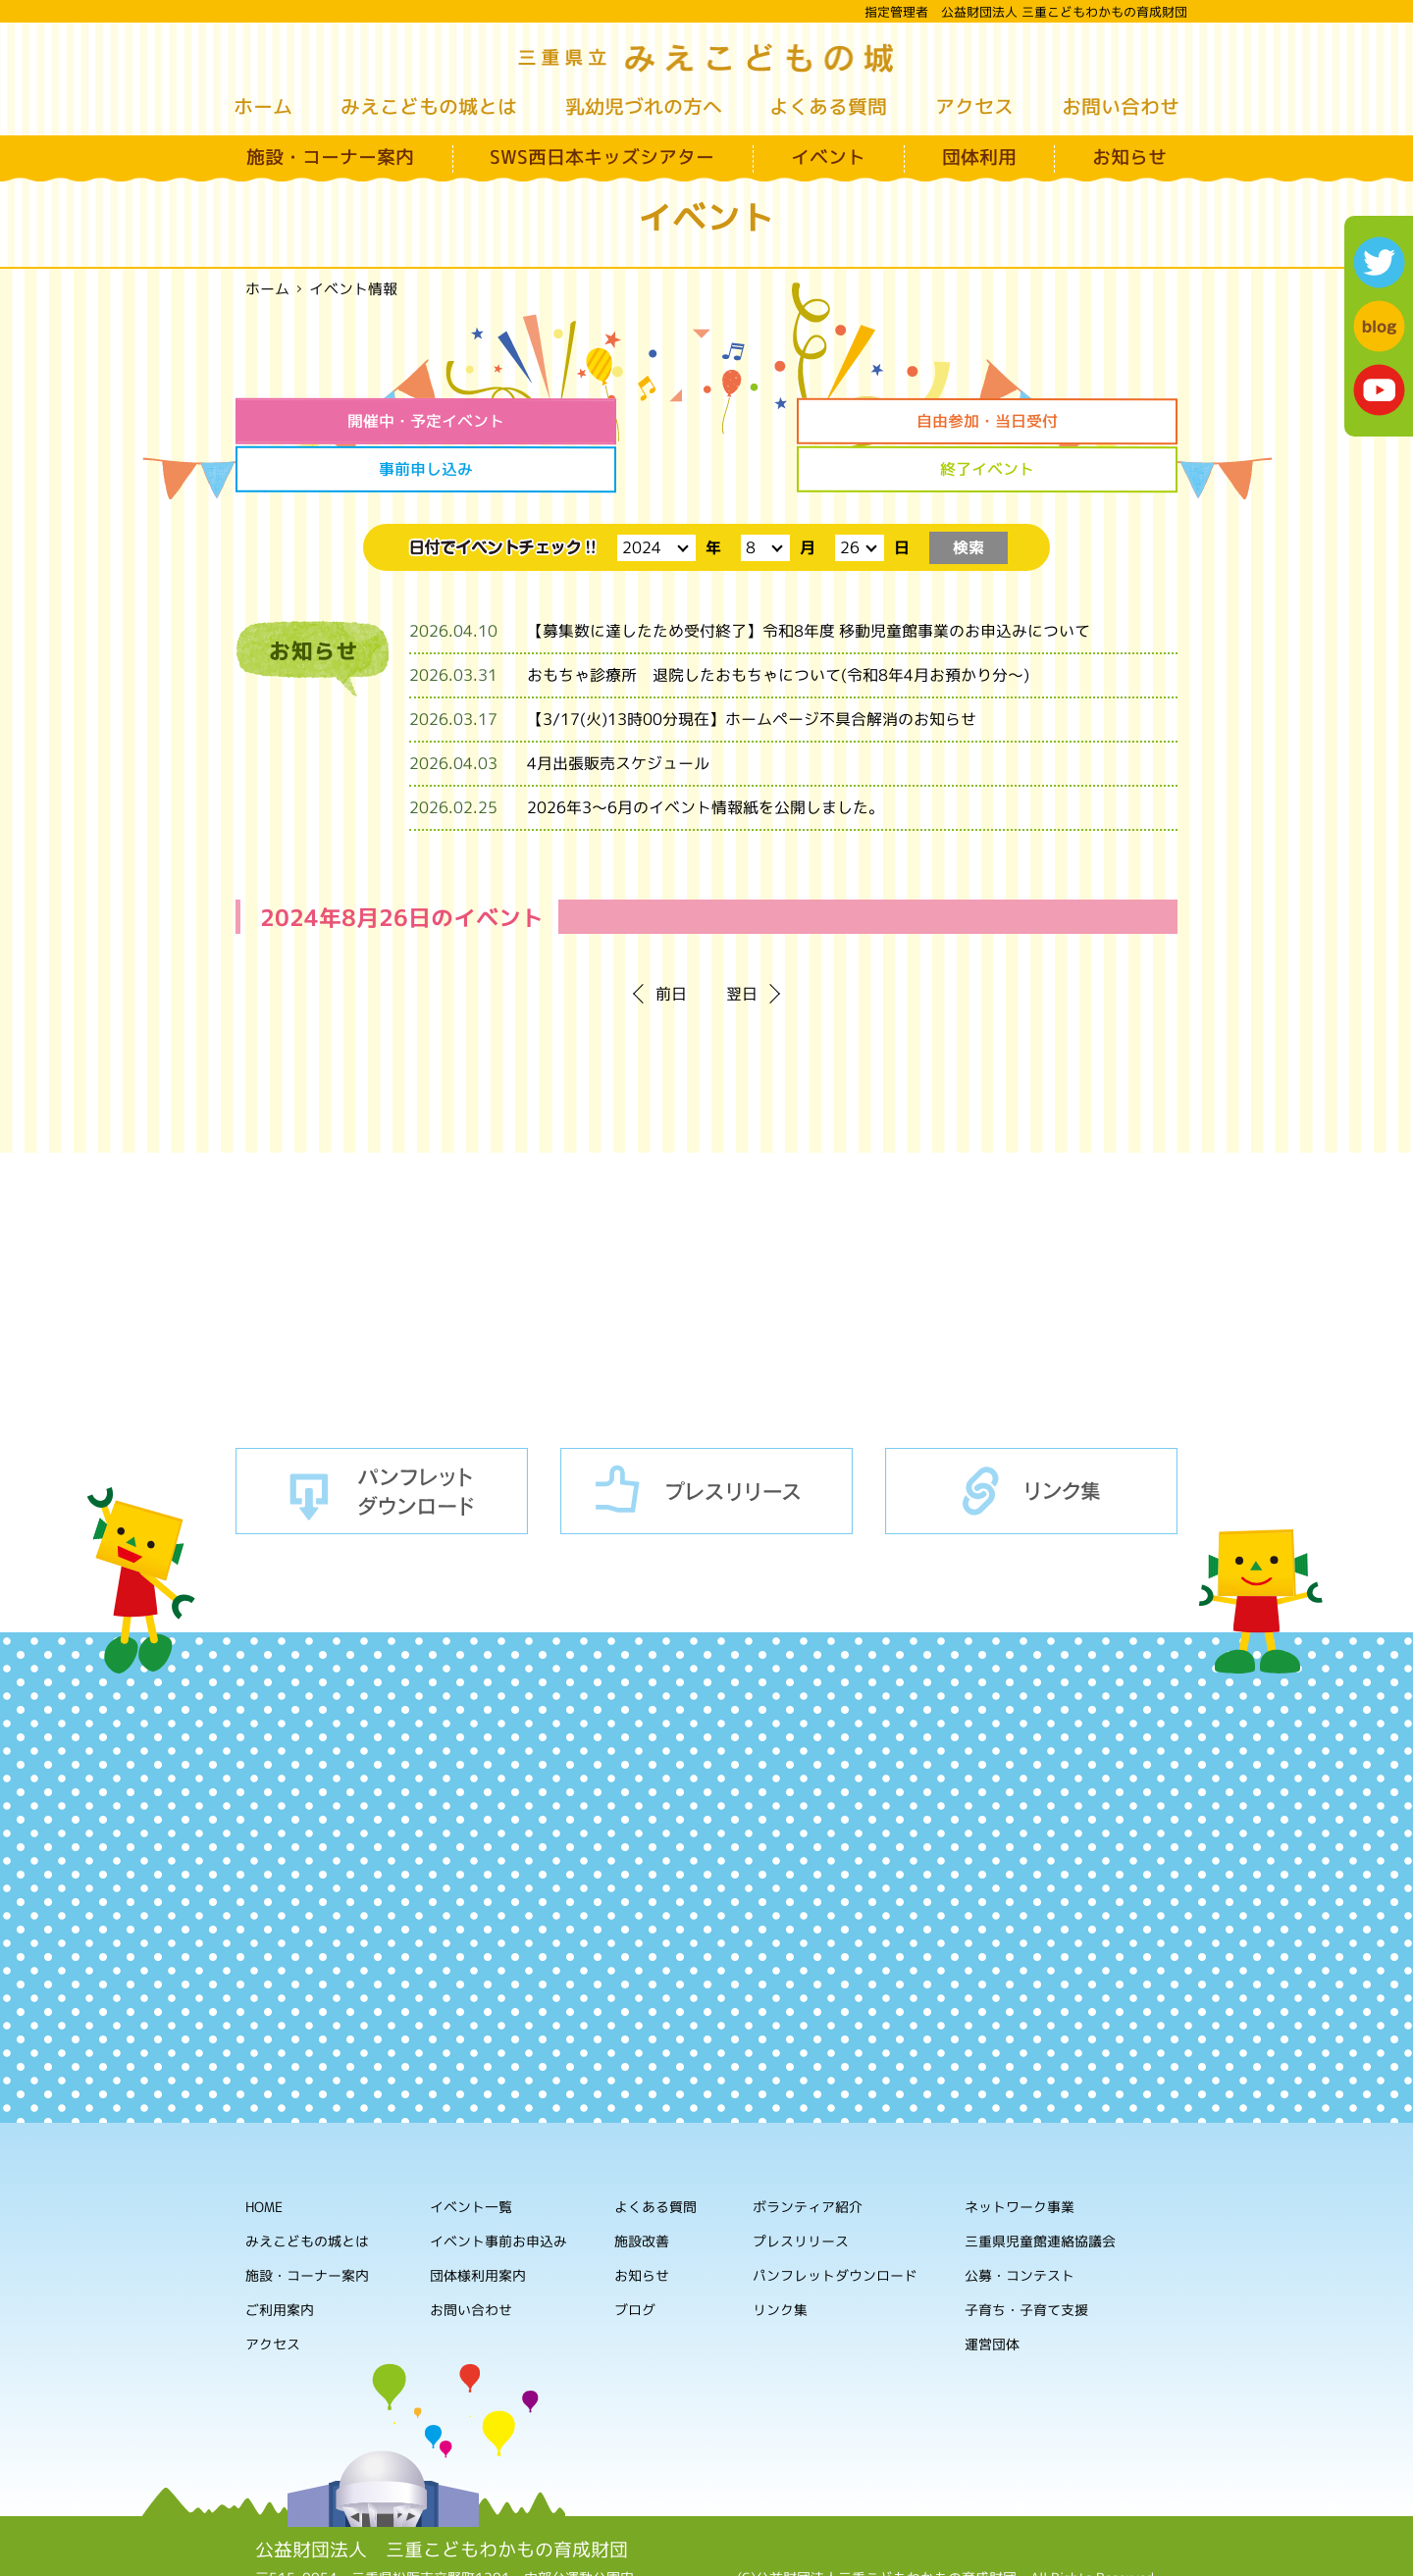  I want to click on 翌日, so click(742, 943).